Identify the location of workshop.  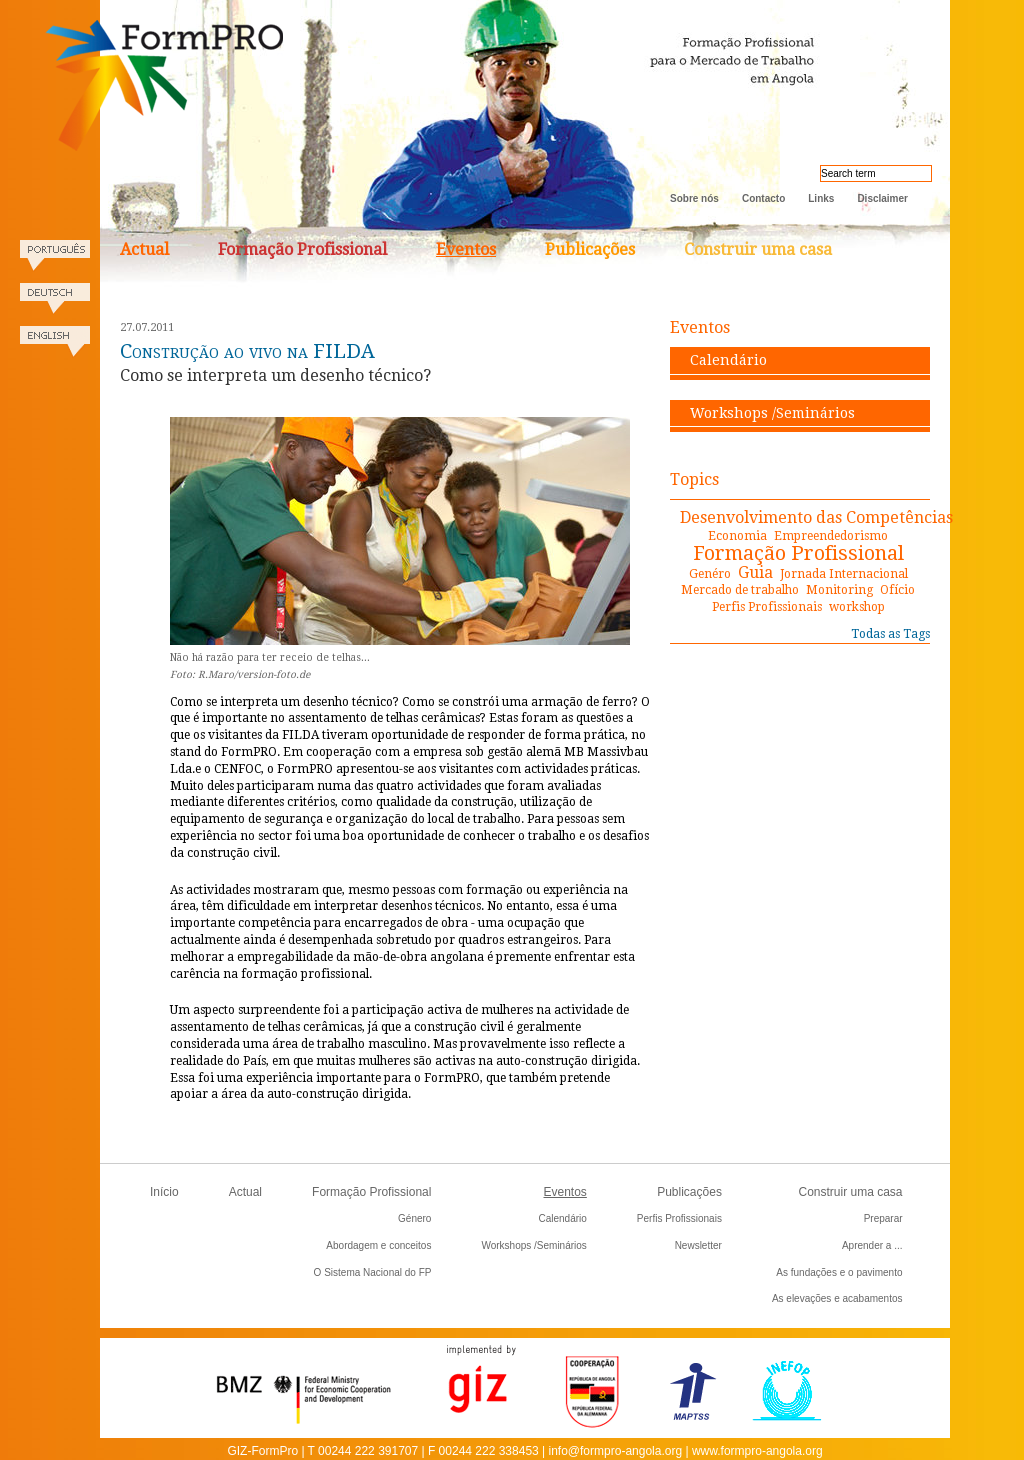
(857, 607).